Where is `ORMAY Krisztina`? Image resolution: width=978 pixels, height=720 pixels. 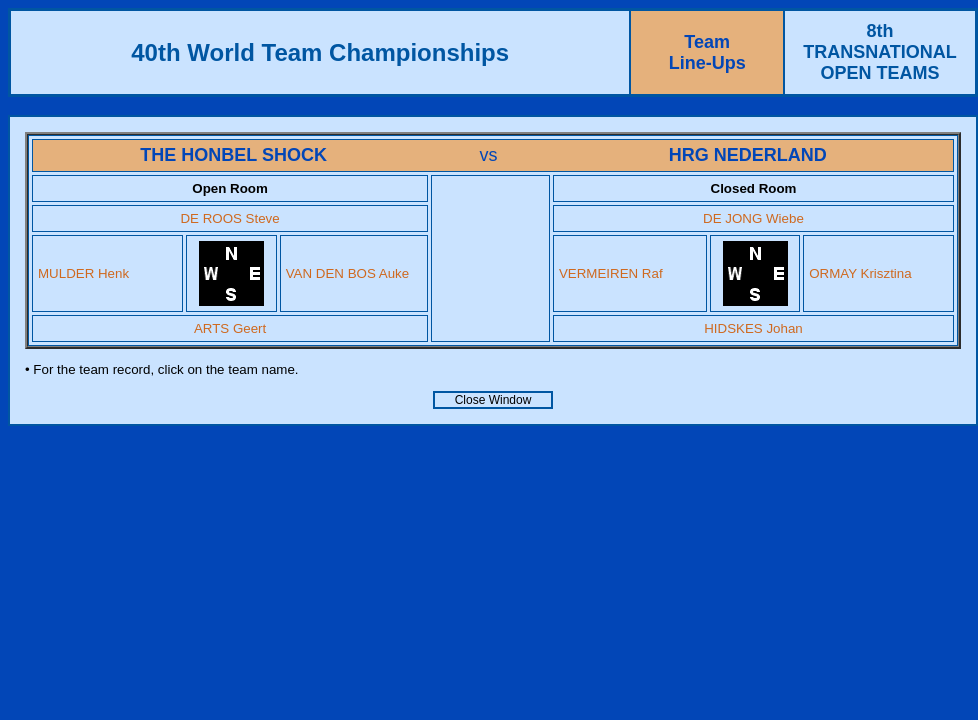
ORMAY Krisztina is located at coordinates (860, 273).